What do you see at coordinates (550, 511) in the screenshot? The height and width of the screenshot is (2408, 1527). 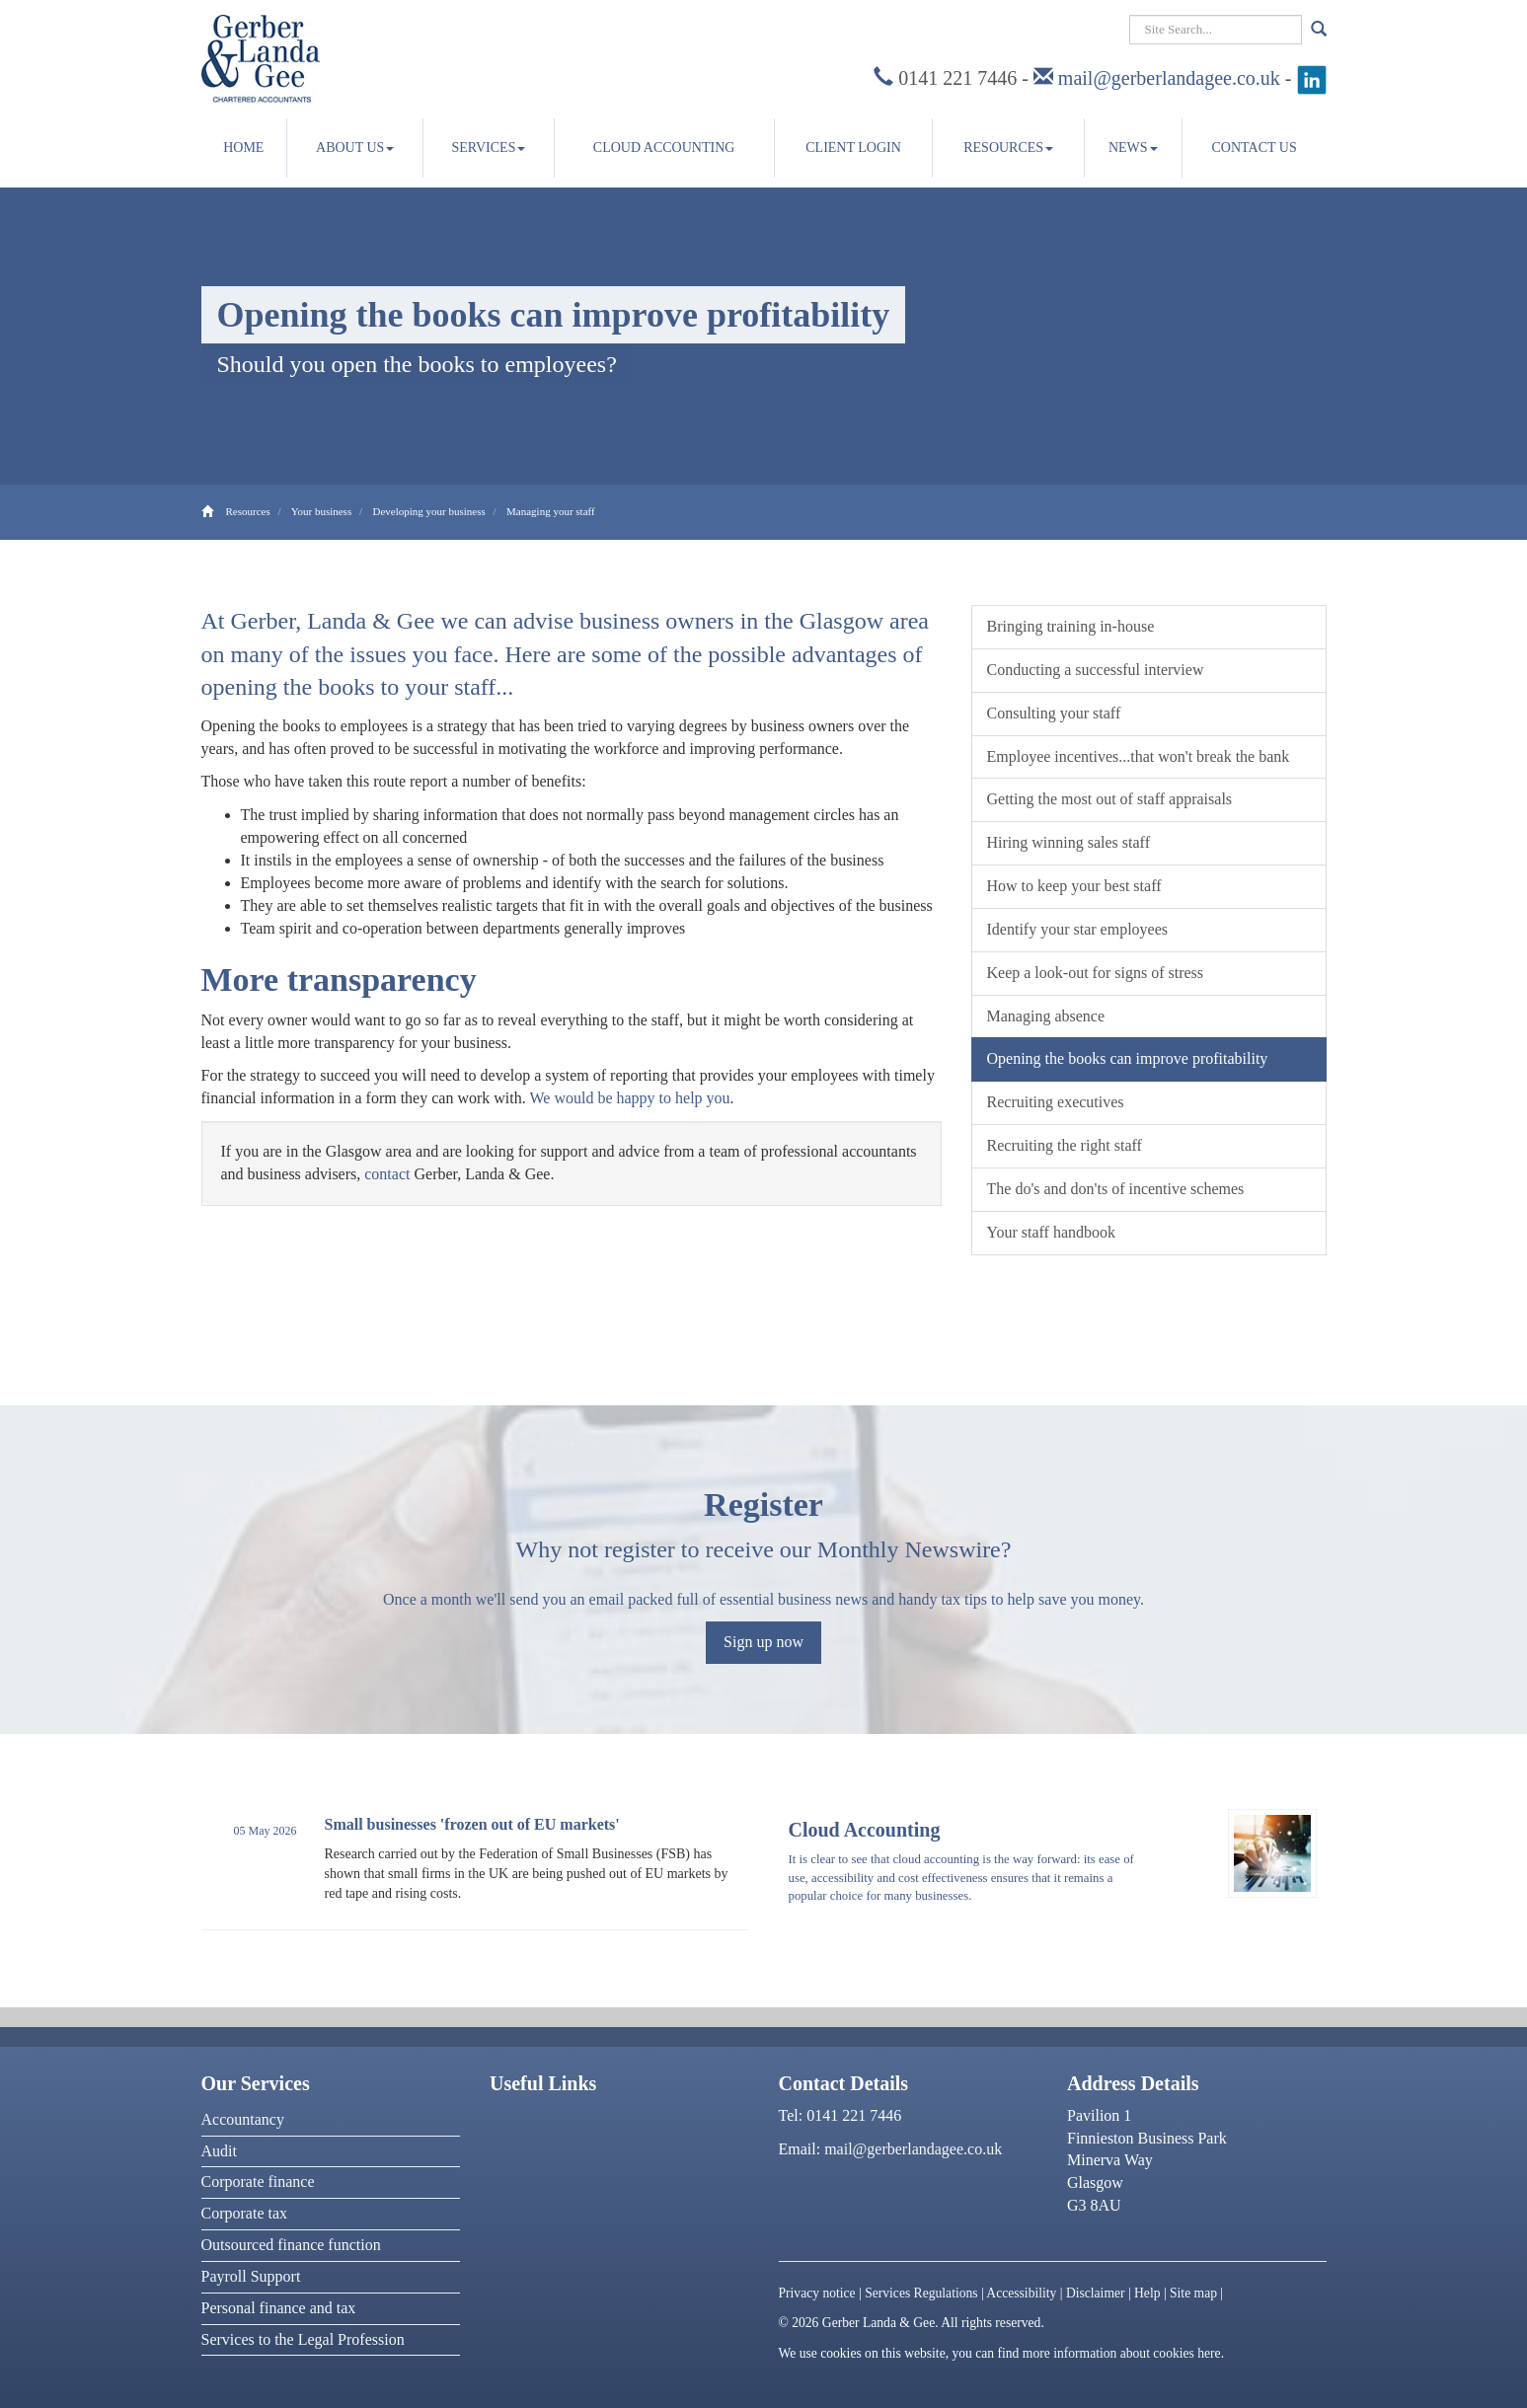 I see `Managing your staff` at bounding box center [550, 511].